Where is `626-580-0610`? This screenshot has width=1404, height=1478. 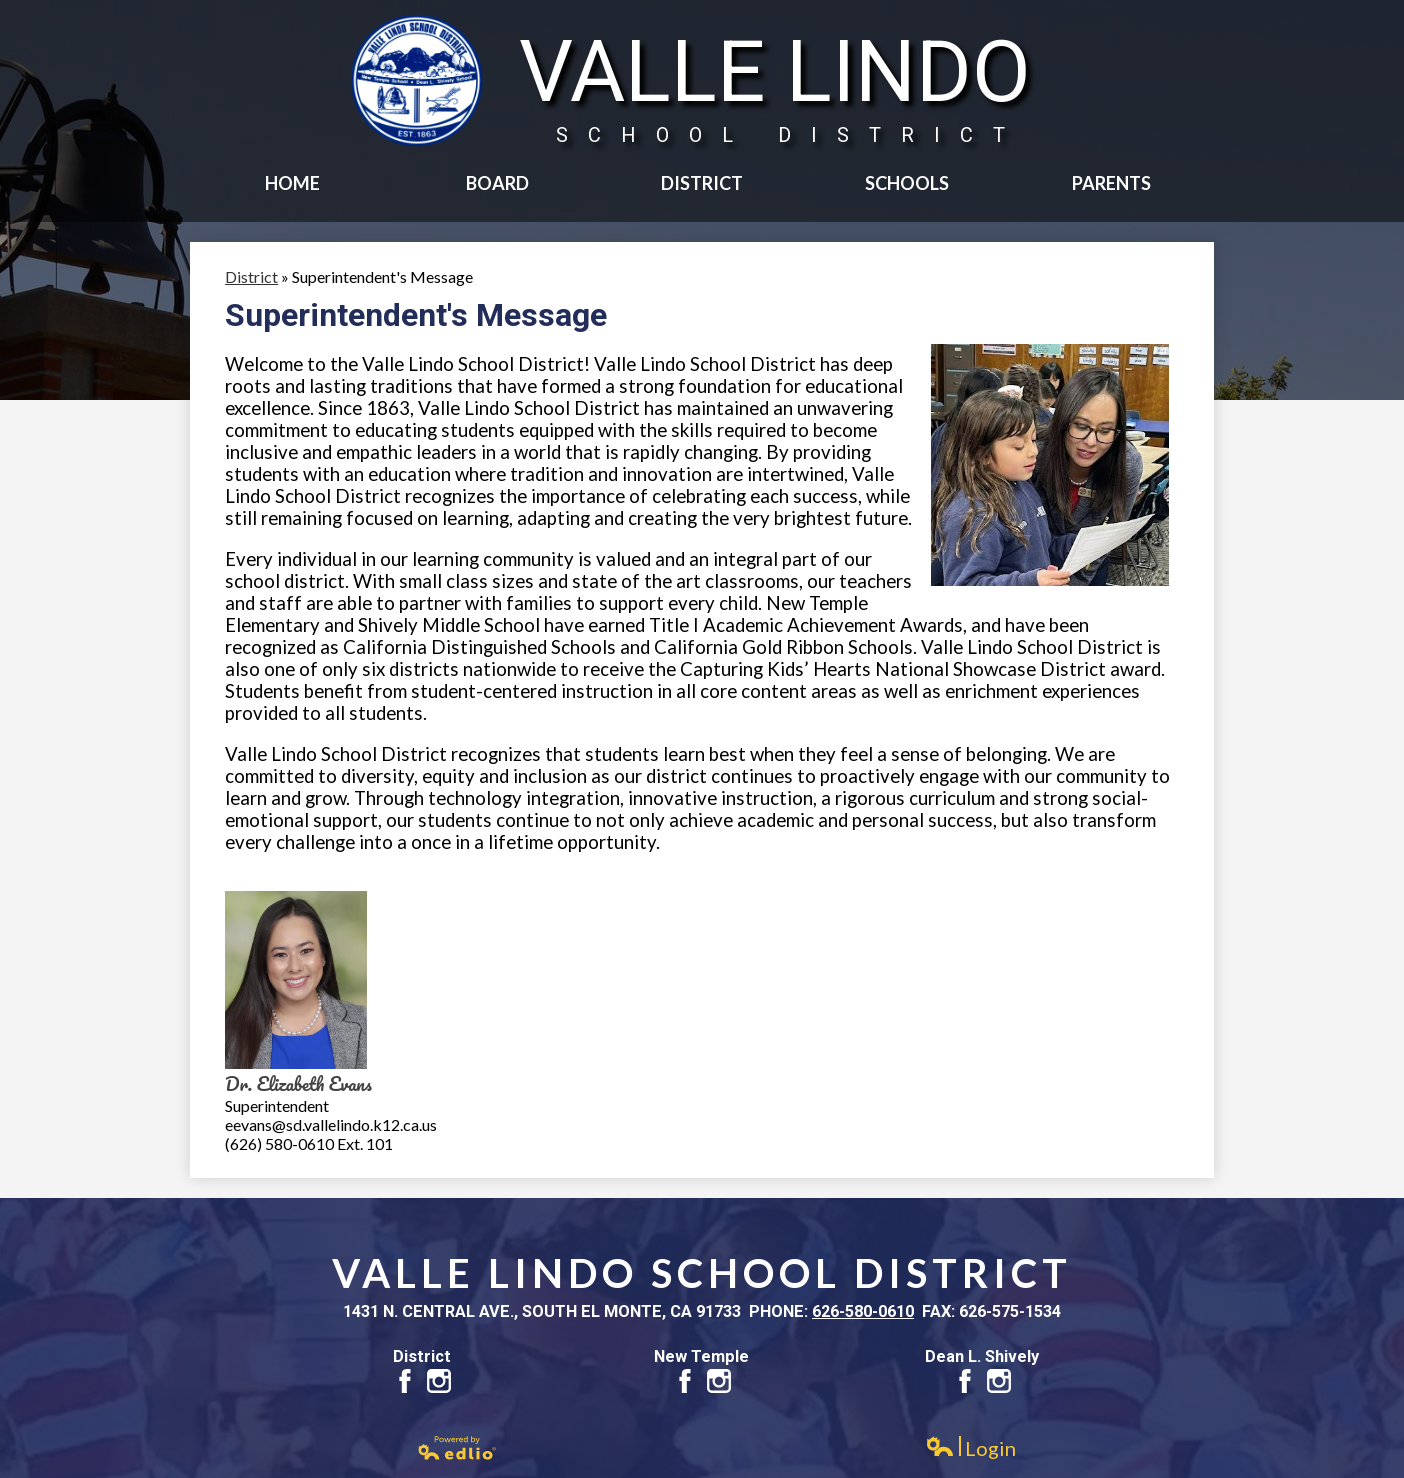 626-580-0610 is located at coordinates (863, 1311).